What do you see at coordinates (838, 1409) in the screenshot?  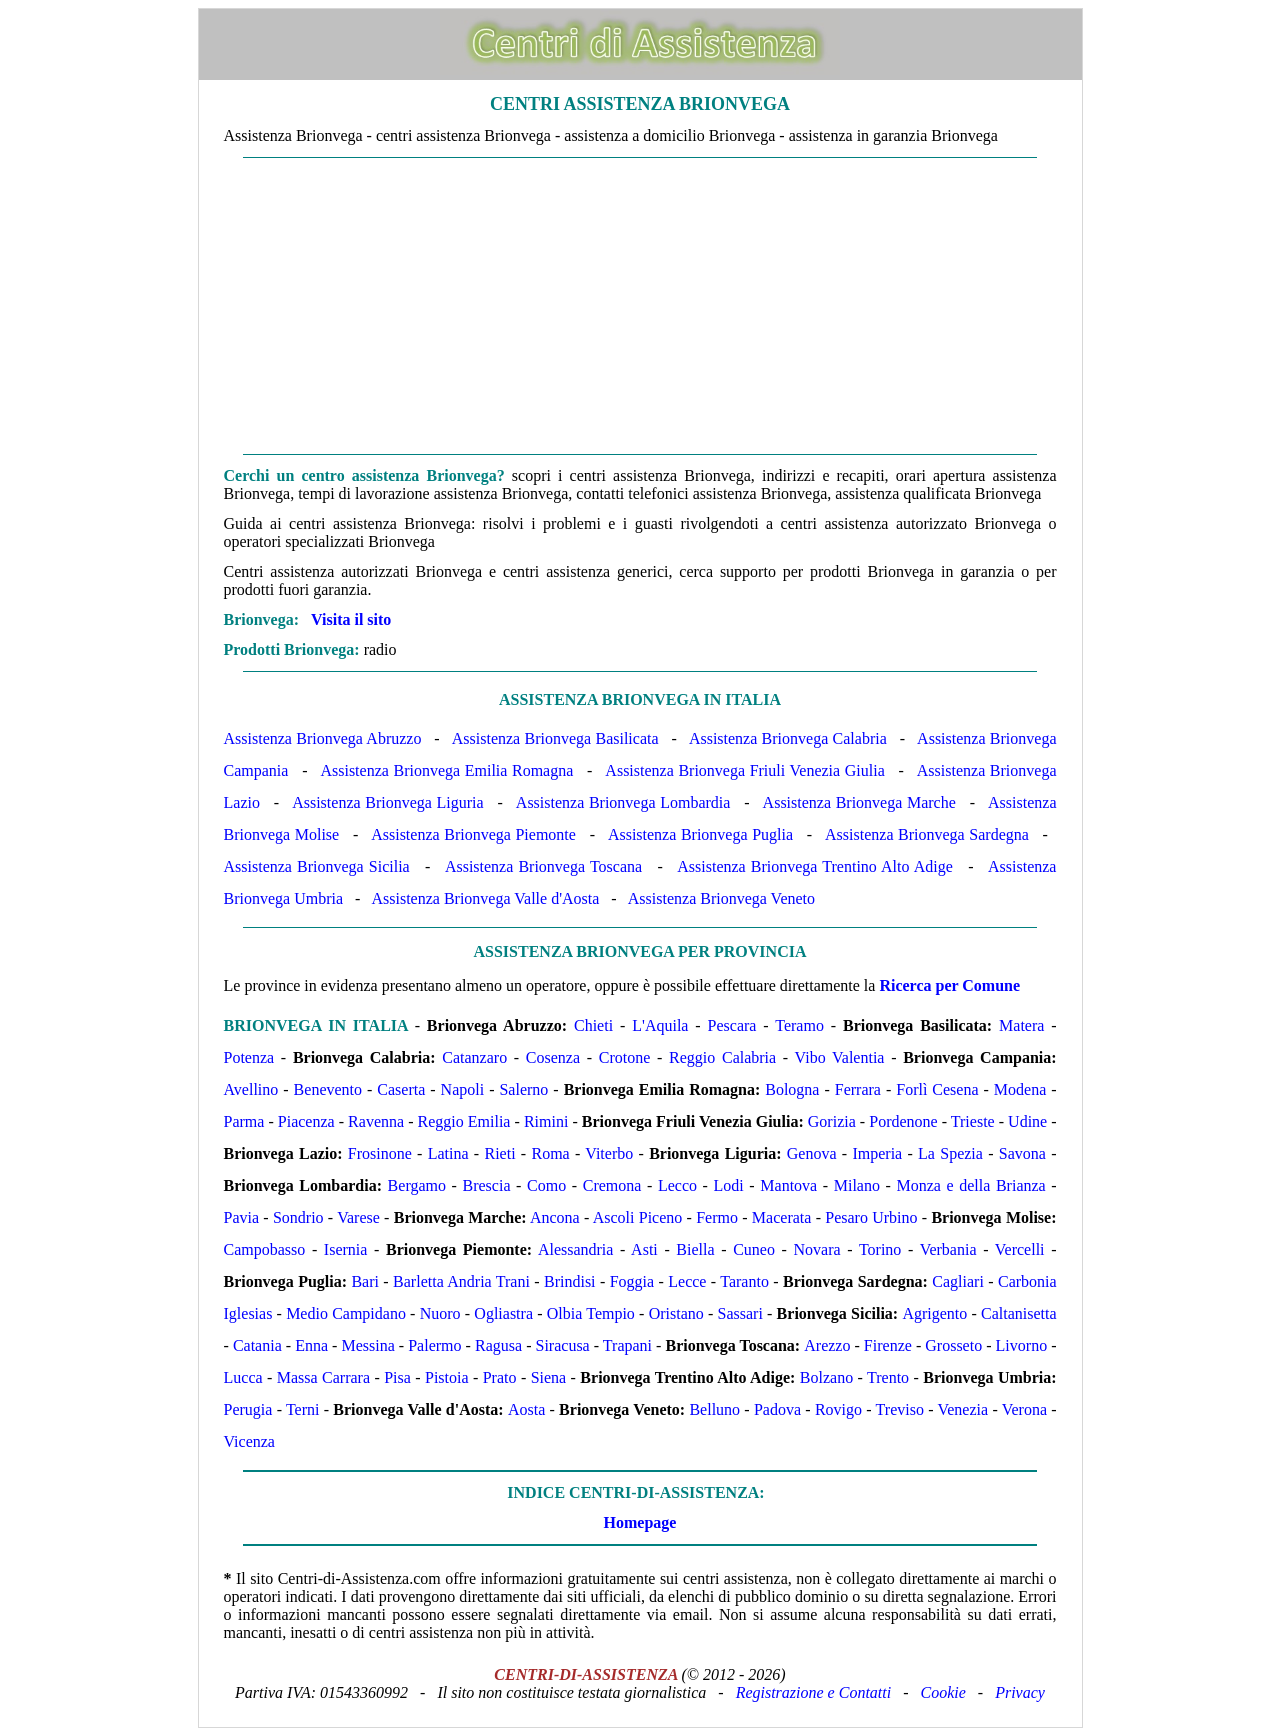 I see `Rovigo` at bounding box center [838, 1409].